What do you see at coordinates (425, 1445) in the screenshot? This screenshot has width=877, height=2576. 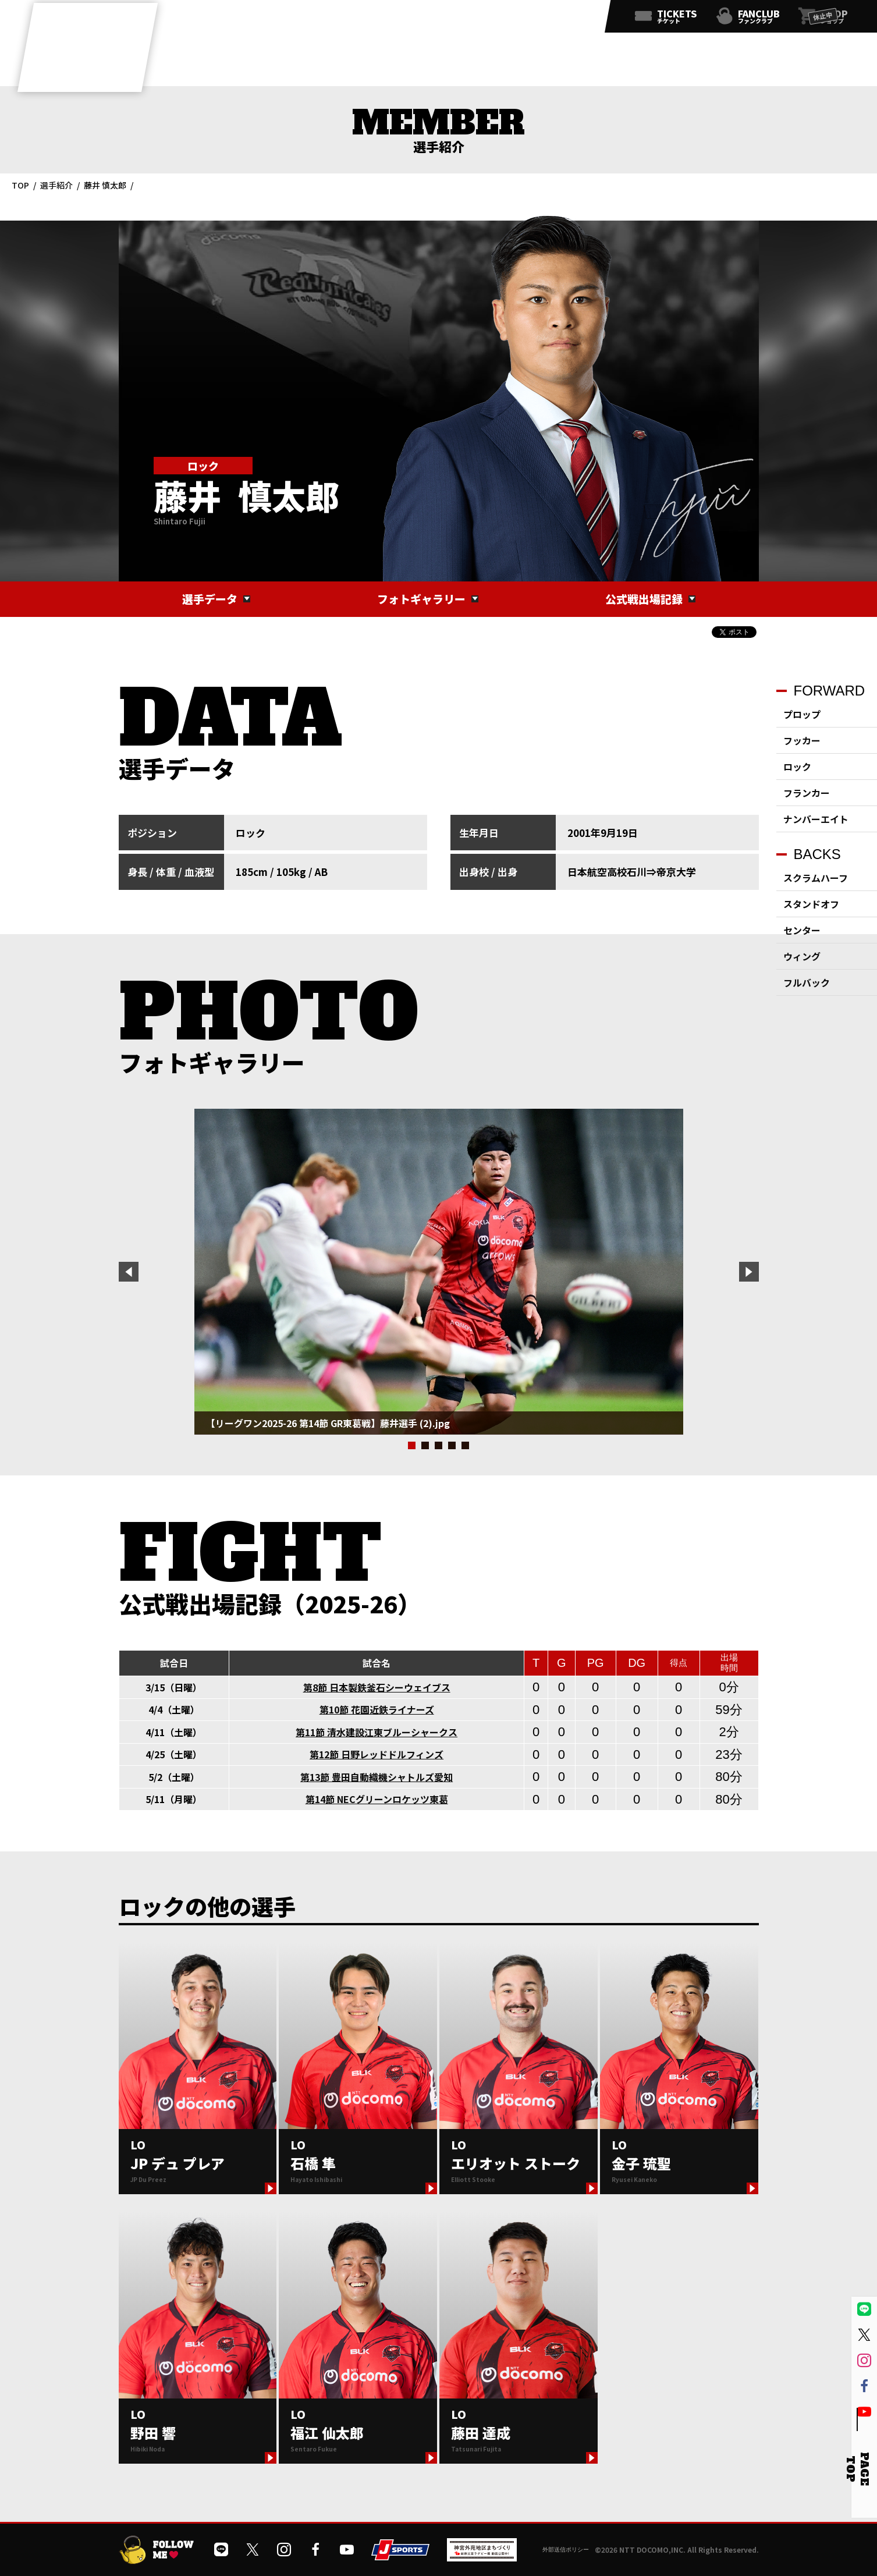 I see `2 [tab]` at bounding box center [425, 1445].